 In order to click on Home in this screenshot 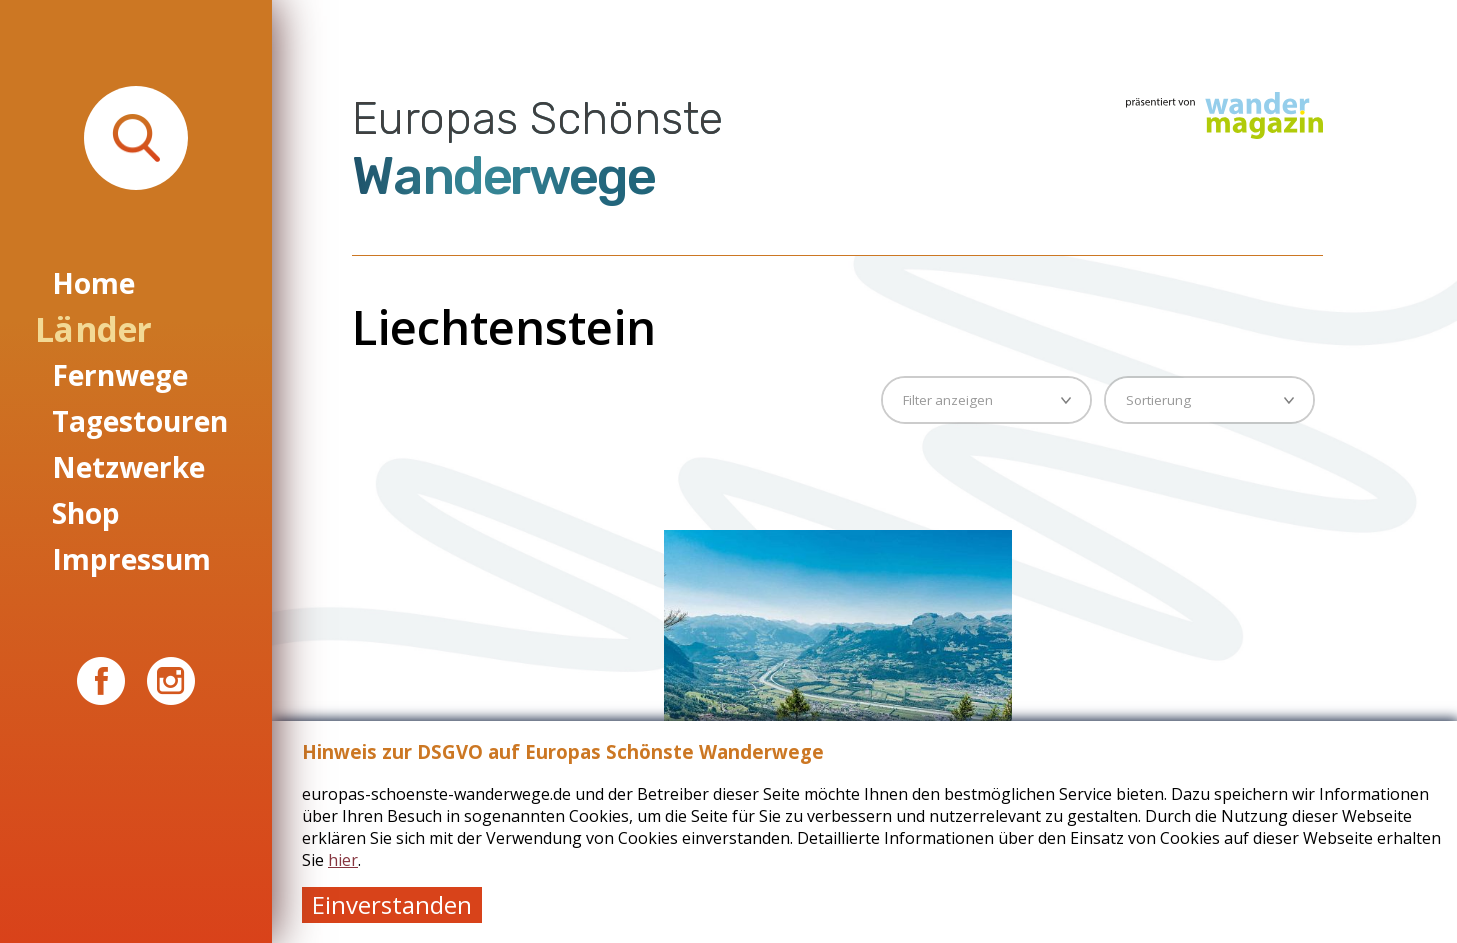, I will do `click(93, 283)`.